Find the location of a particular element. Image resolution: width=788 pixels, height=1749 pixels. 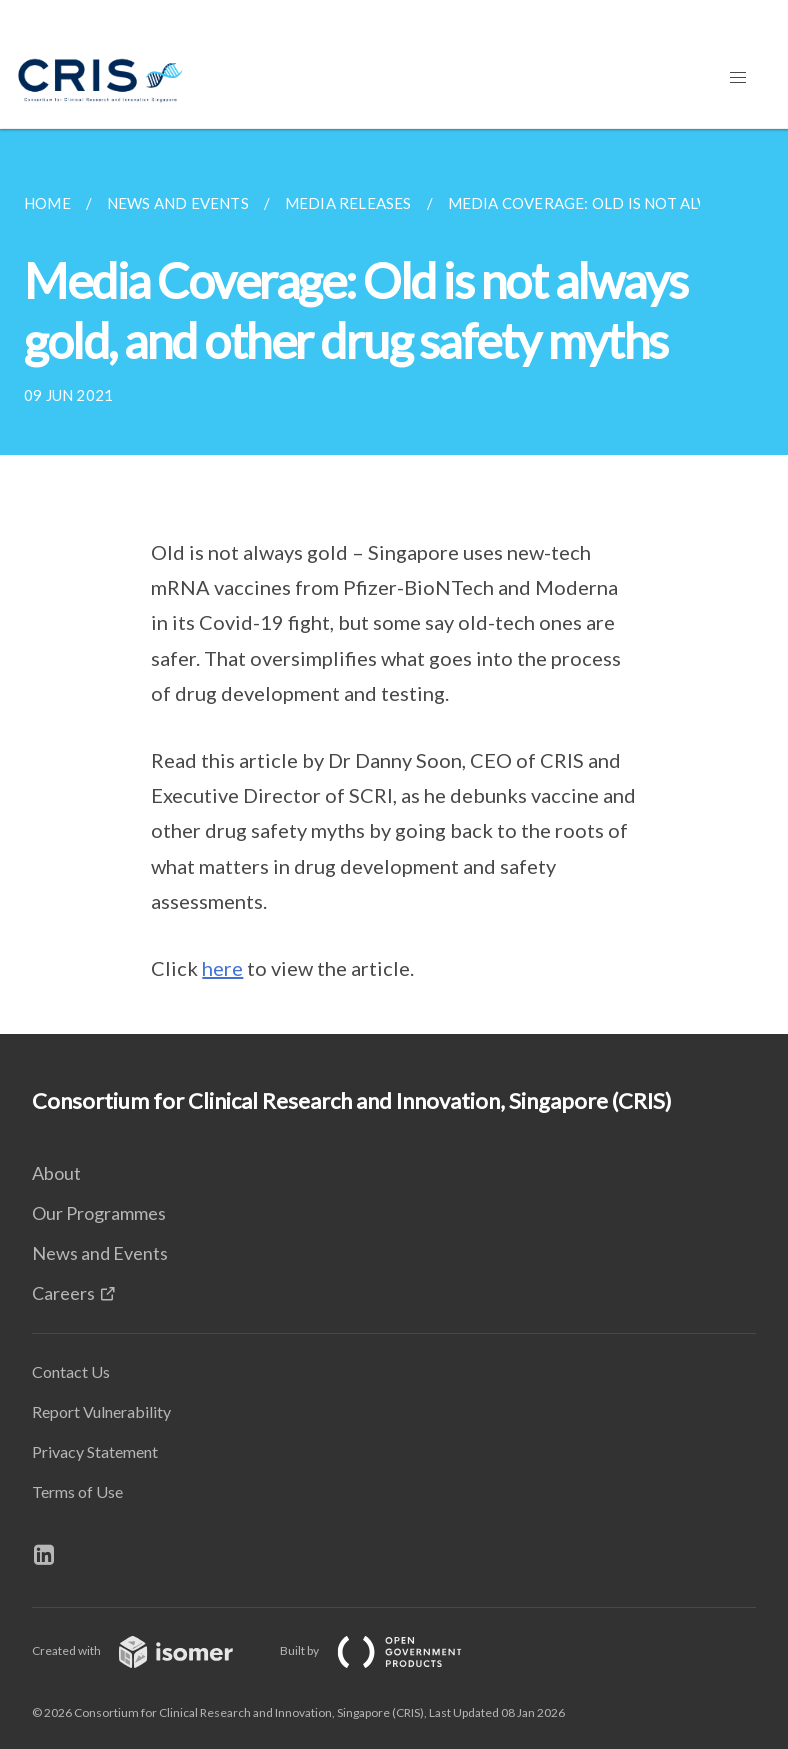

Report Vulnerability is located at coordinates (101, 1411).